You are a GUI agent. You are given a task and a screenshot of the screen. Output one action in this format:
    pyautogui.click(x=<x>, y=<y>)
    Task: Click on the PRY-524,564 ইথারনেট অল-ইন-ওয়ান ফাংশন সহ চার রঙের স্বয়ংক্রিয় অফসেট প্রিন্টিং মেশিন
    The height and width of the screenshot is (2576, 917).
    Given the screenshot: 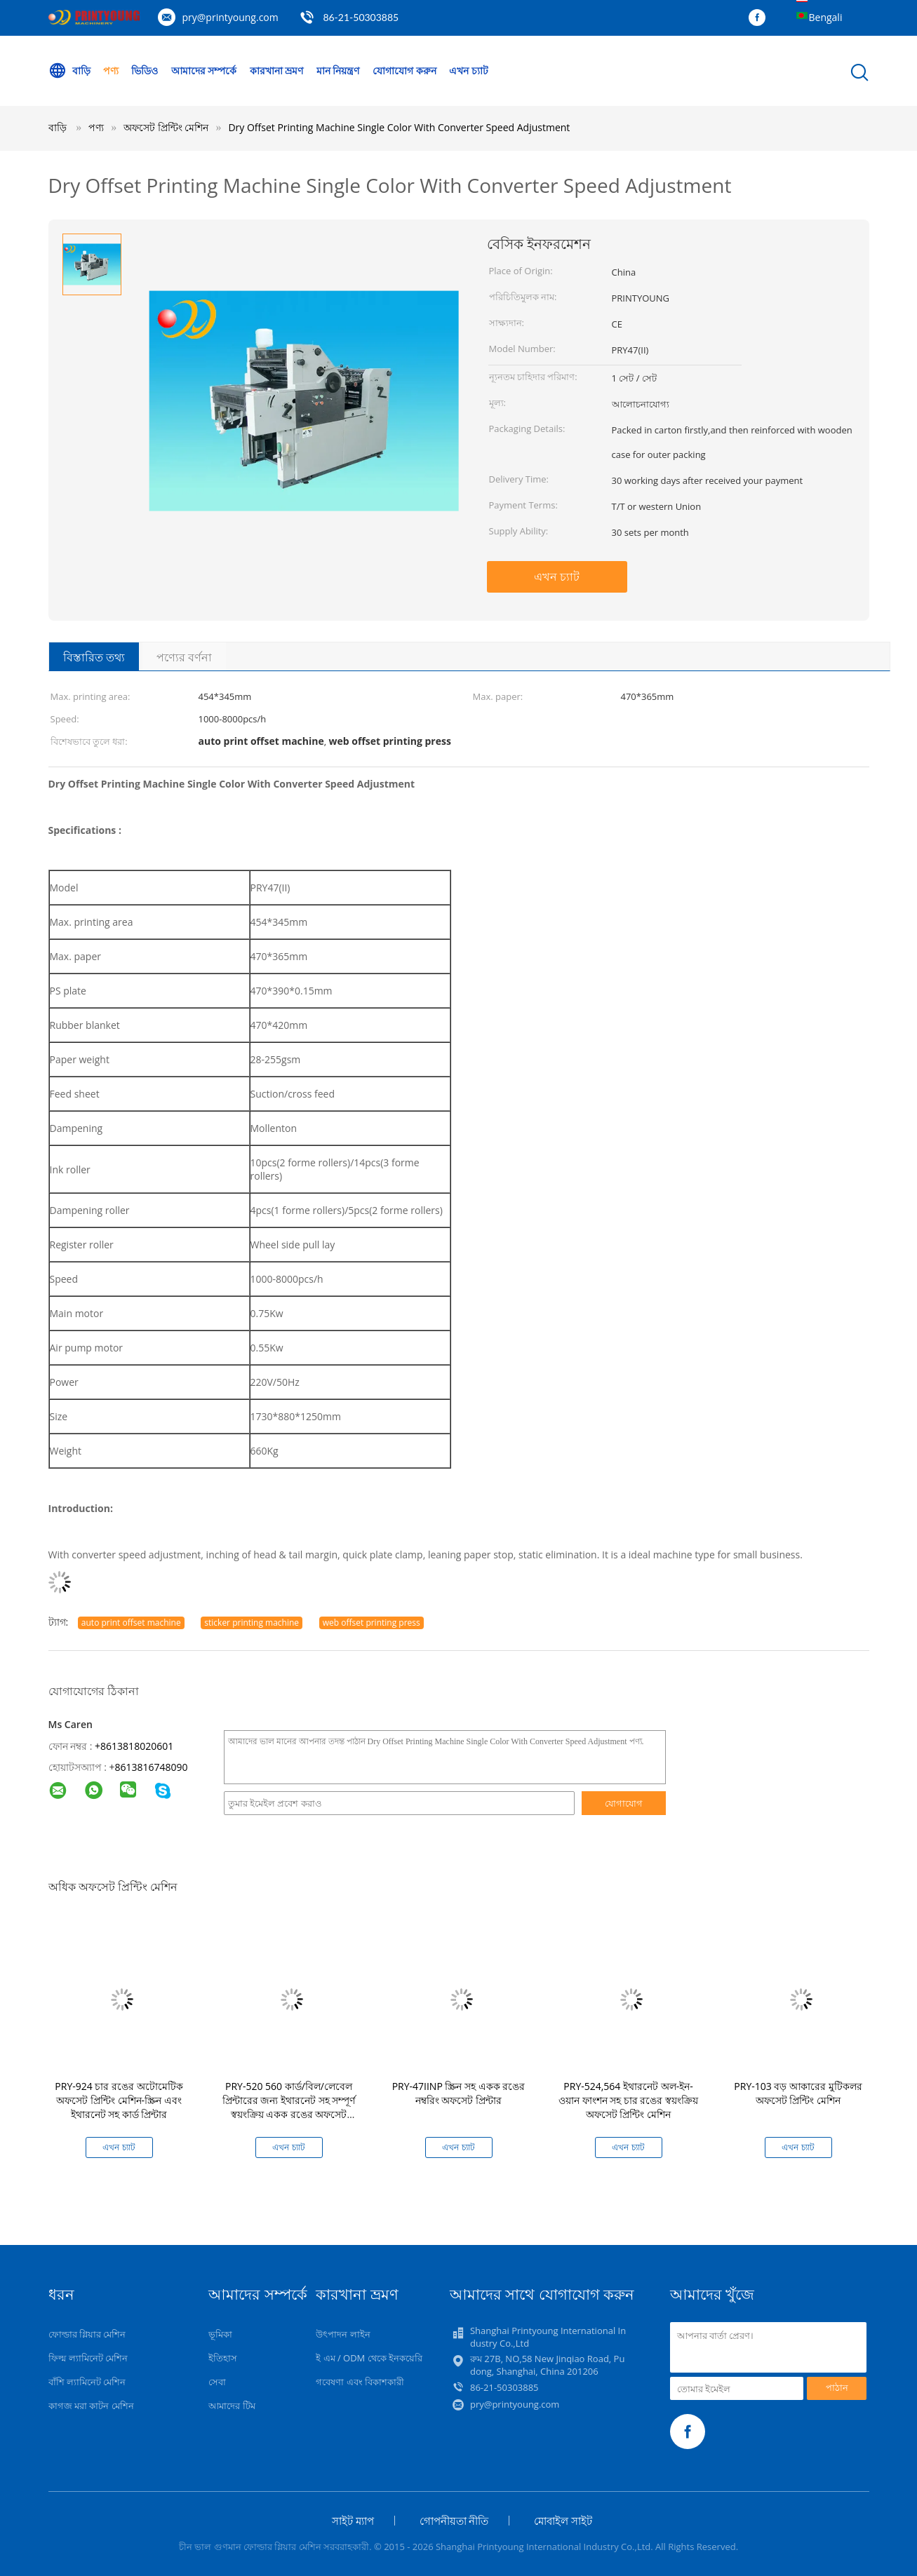 What is the action you would take?
    pyautogui.click(x=628, y=2100)
    